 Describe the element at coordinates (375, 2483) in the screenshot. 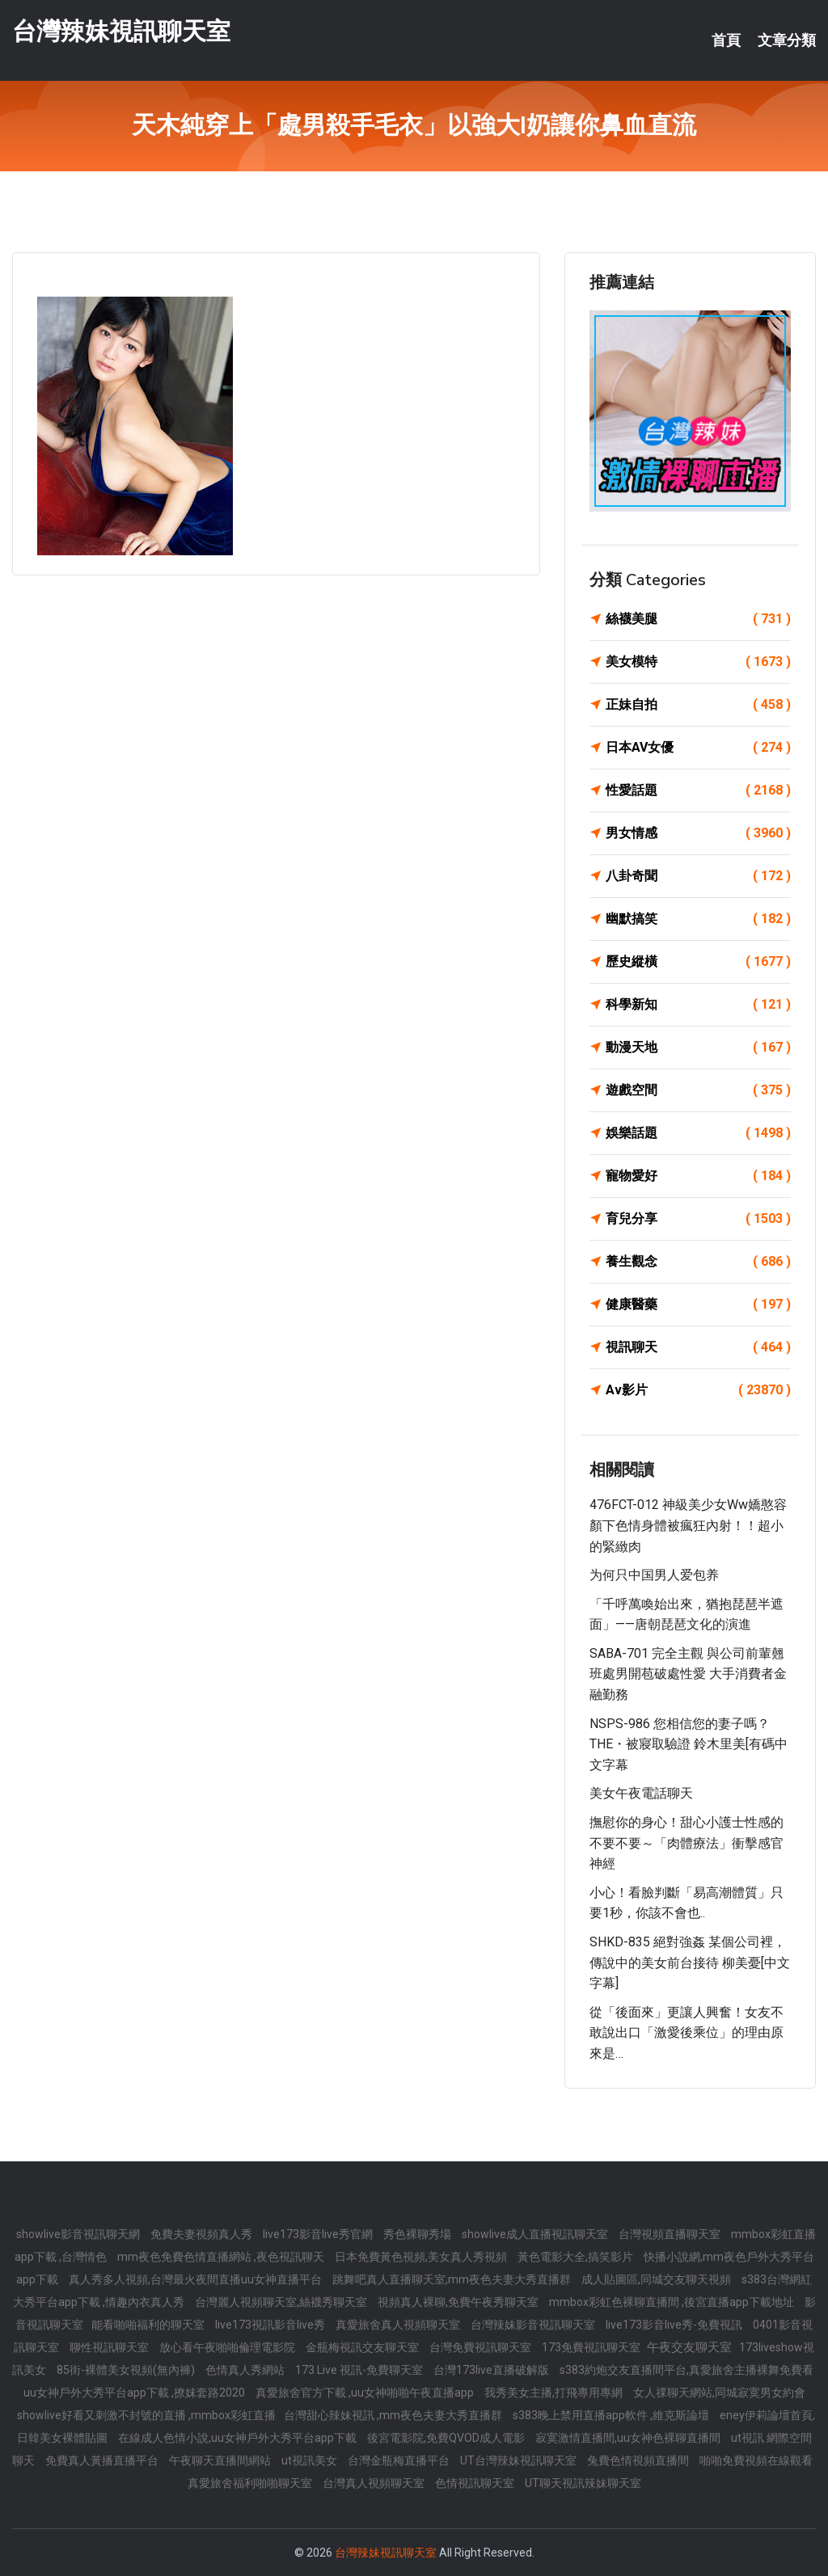

I see `台灣真人視頻聊天室` at that location.